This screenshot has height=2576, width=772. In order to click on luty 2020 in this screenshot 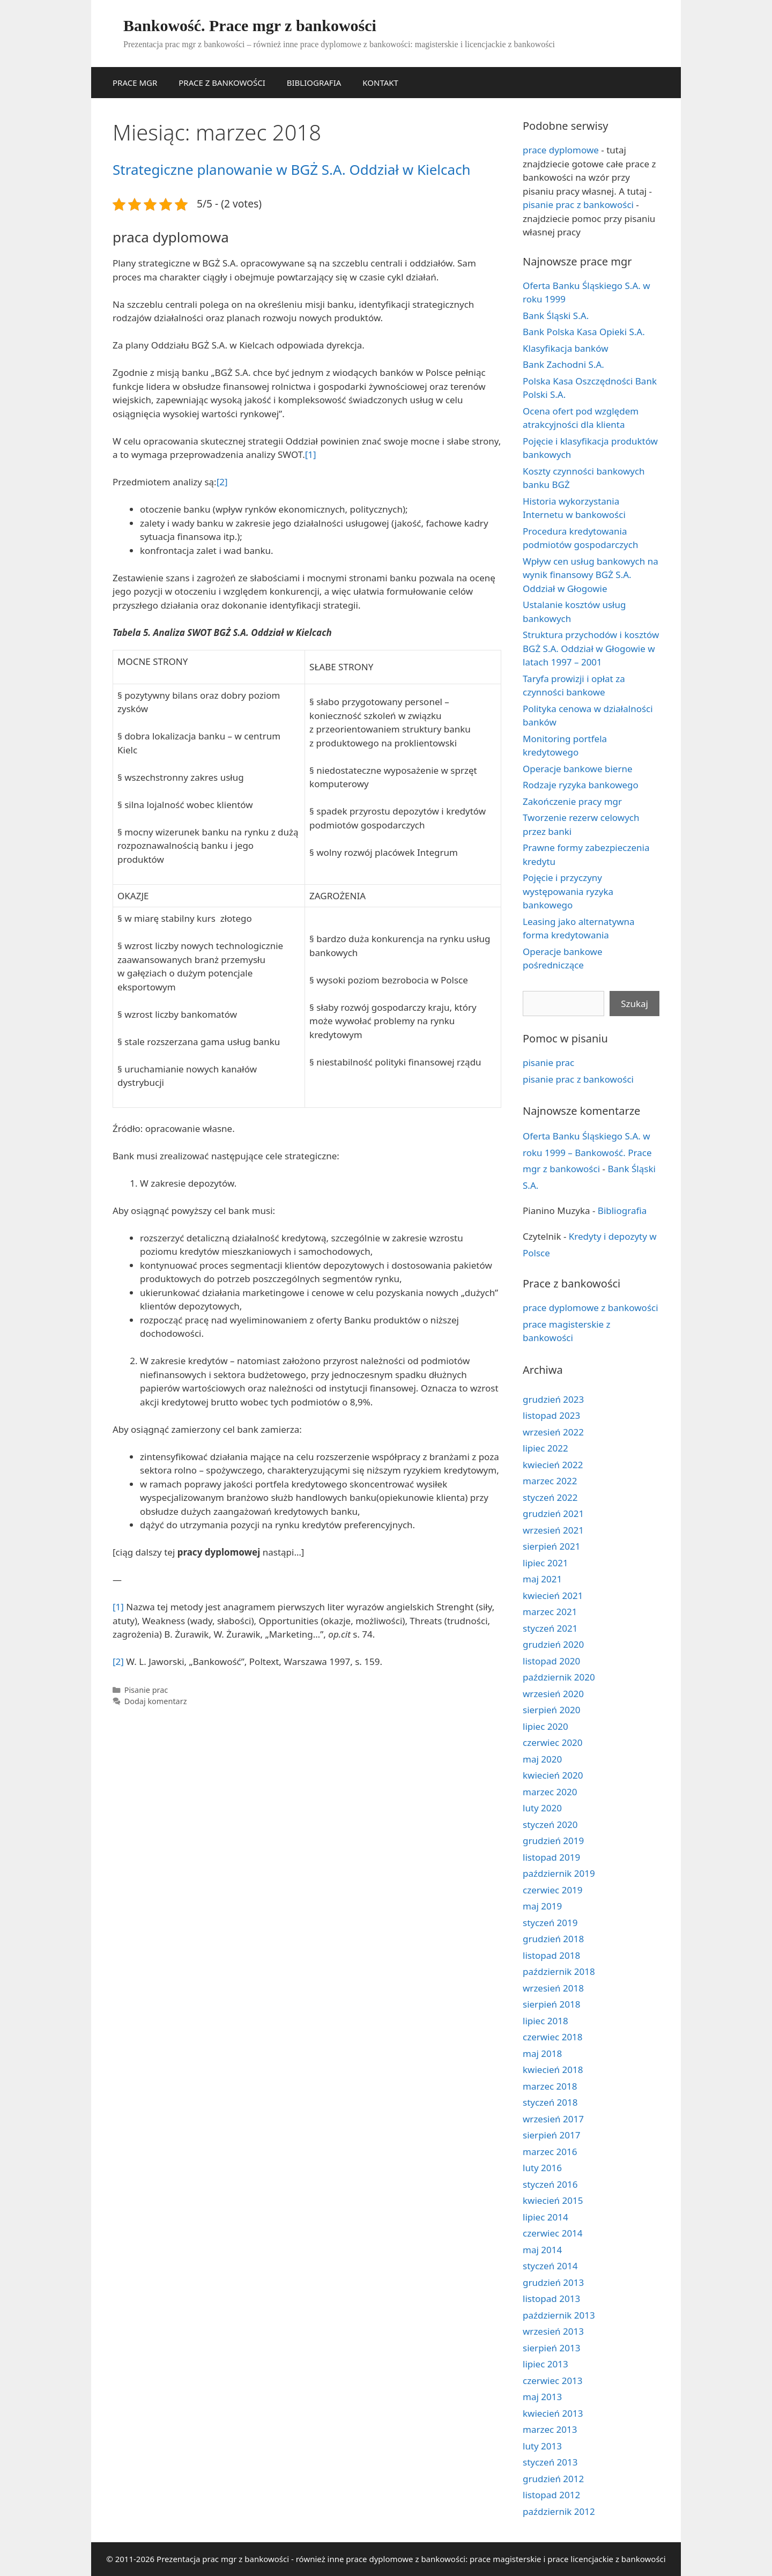, I will do `click(542, 1808)`.